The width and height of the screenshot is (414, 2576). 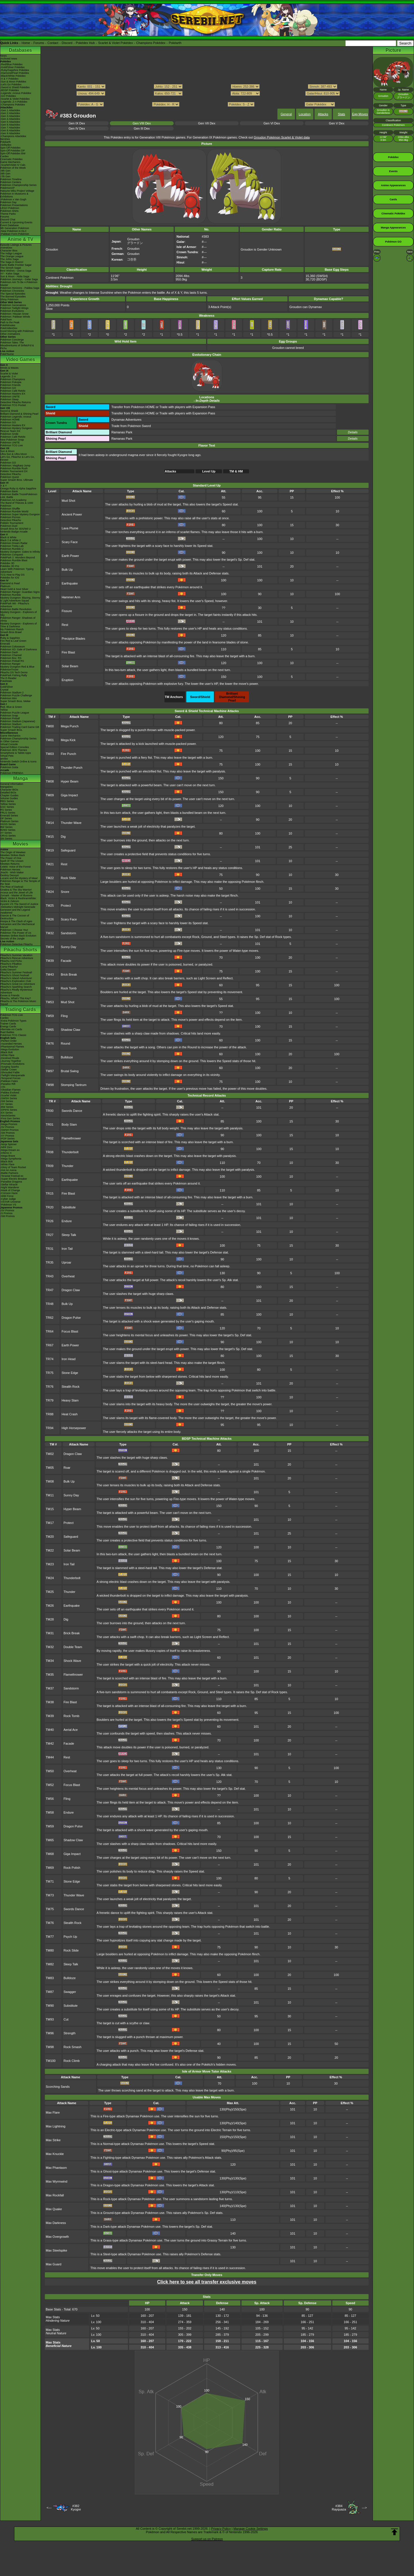 I want to click on TM100, so click(x=50, y=2060).